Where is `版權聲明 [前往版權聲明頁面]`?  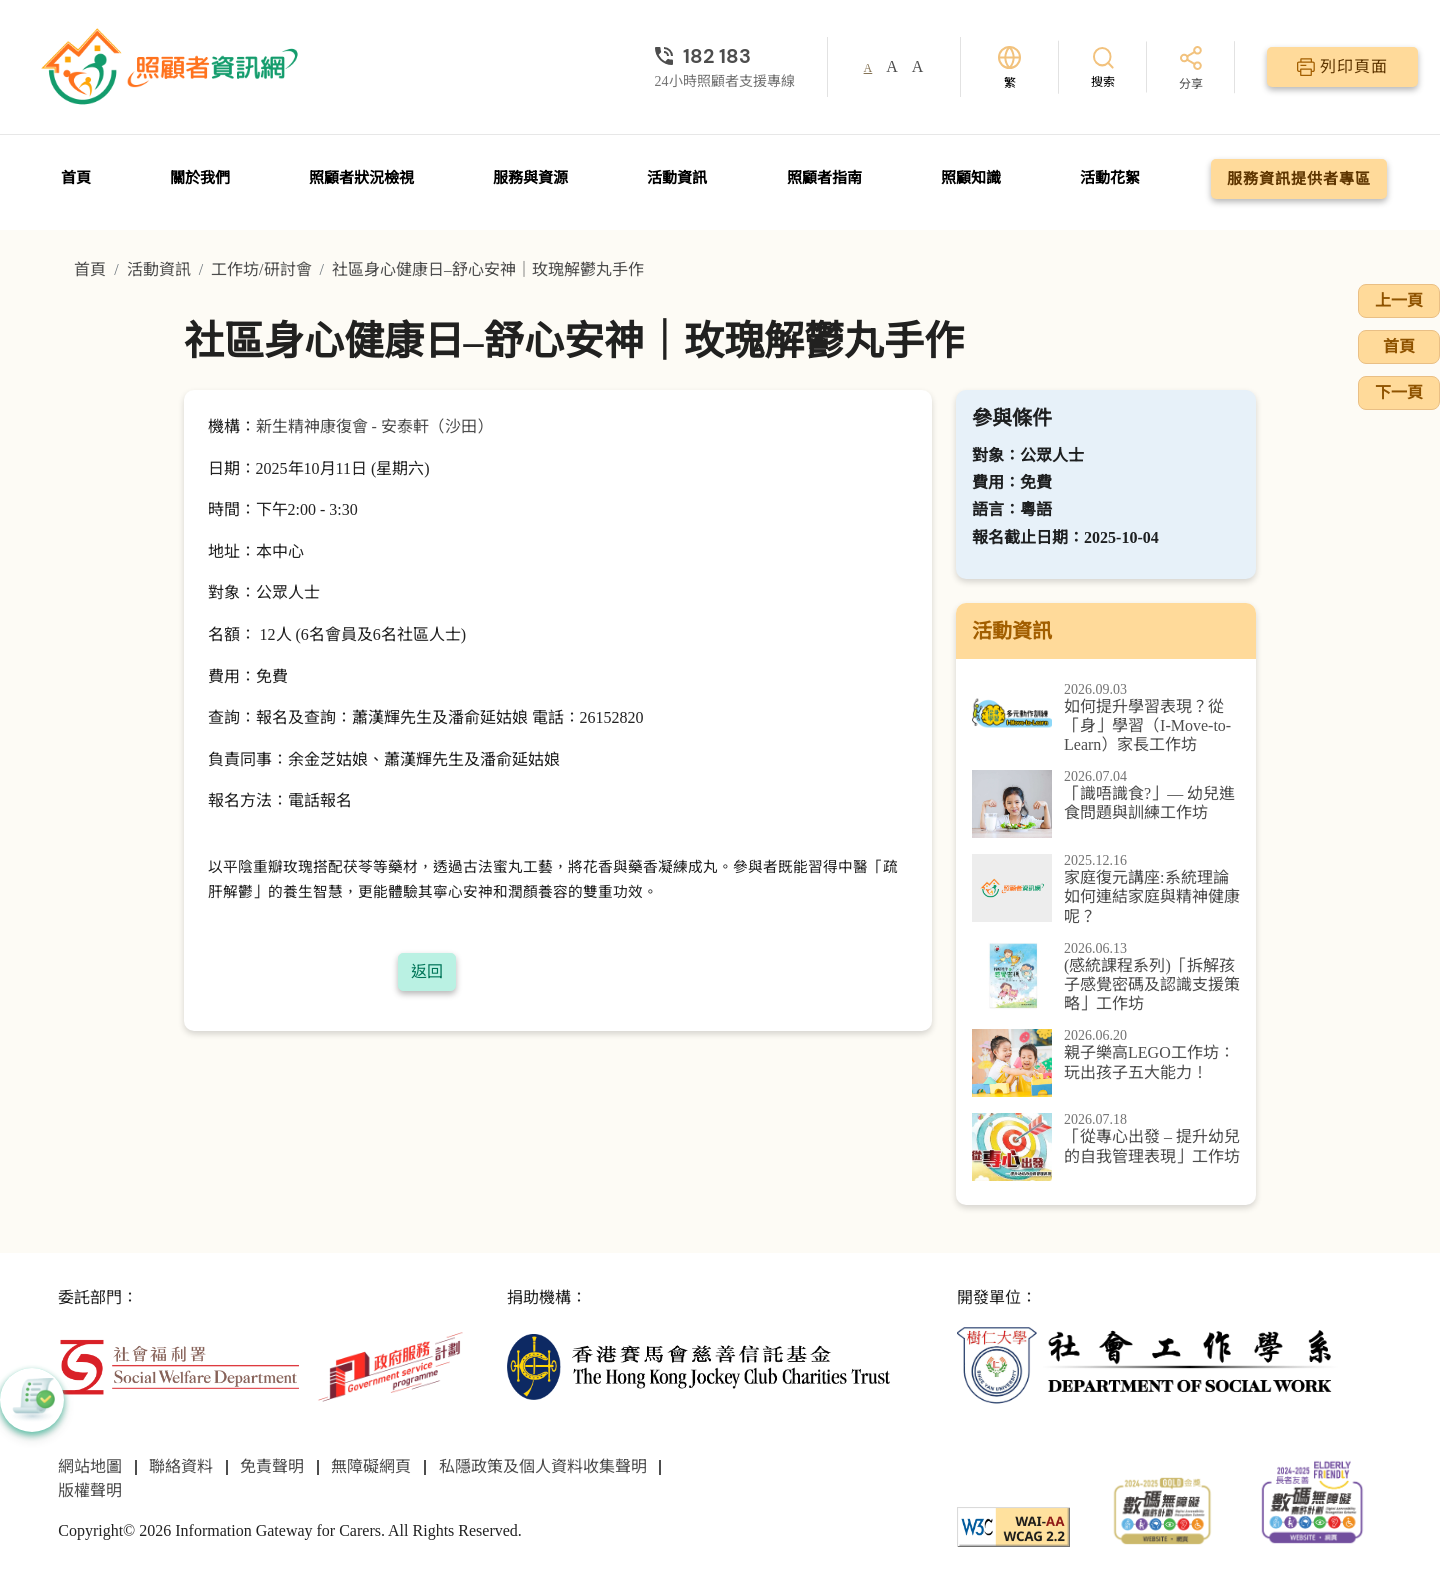 版權聲明 [前往版權聲明頁面] is located at coordinates (90, 1490).